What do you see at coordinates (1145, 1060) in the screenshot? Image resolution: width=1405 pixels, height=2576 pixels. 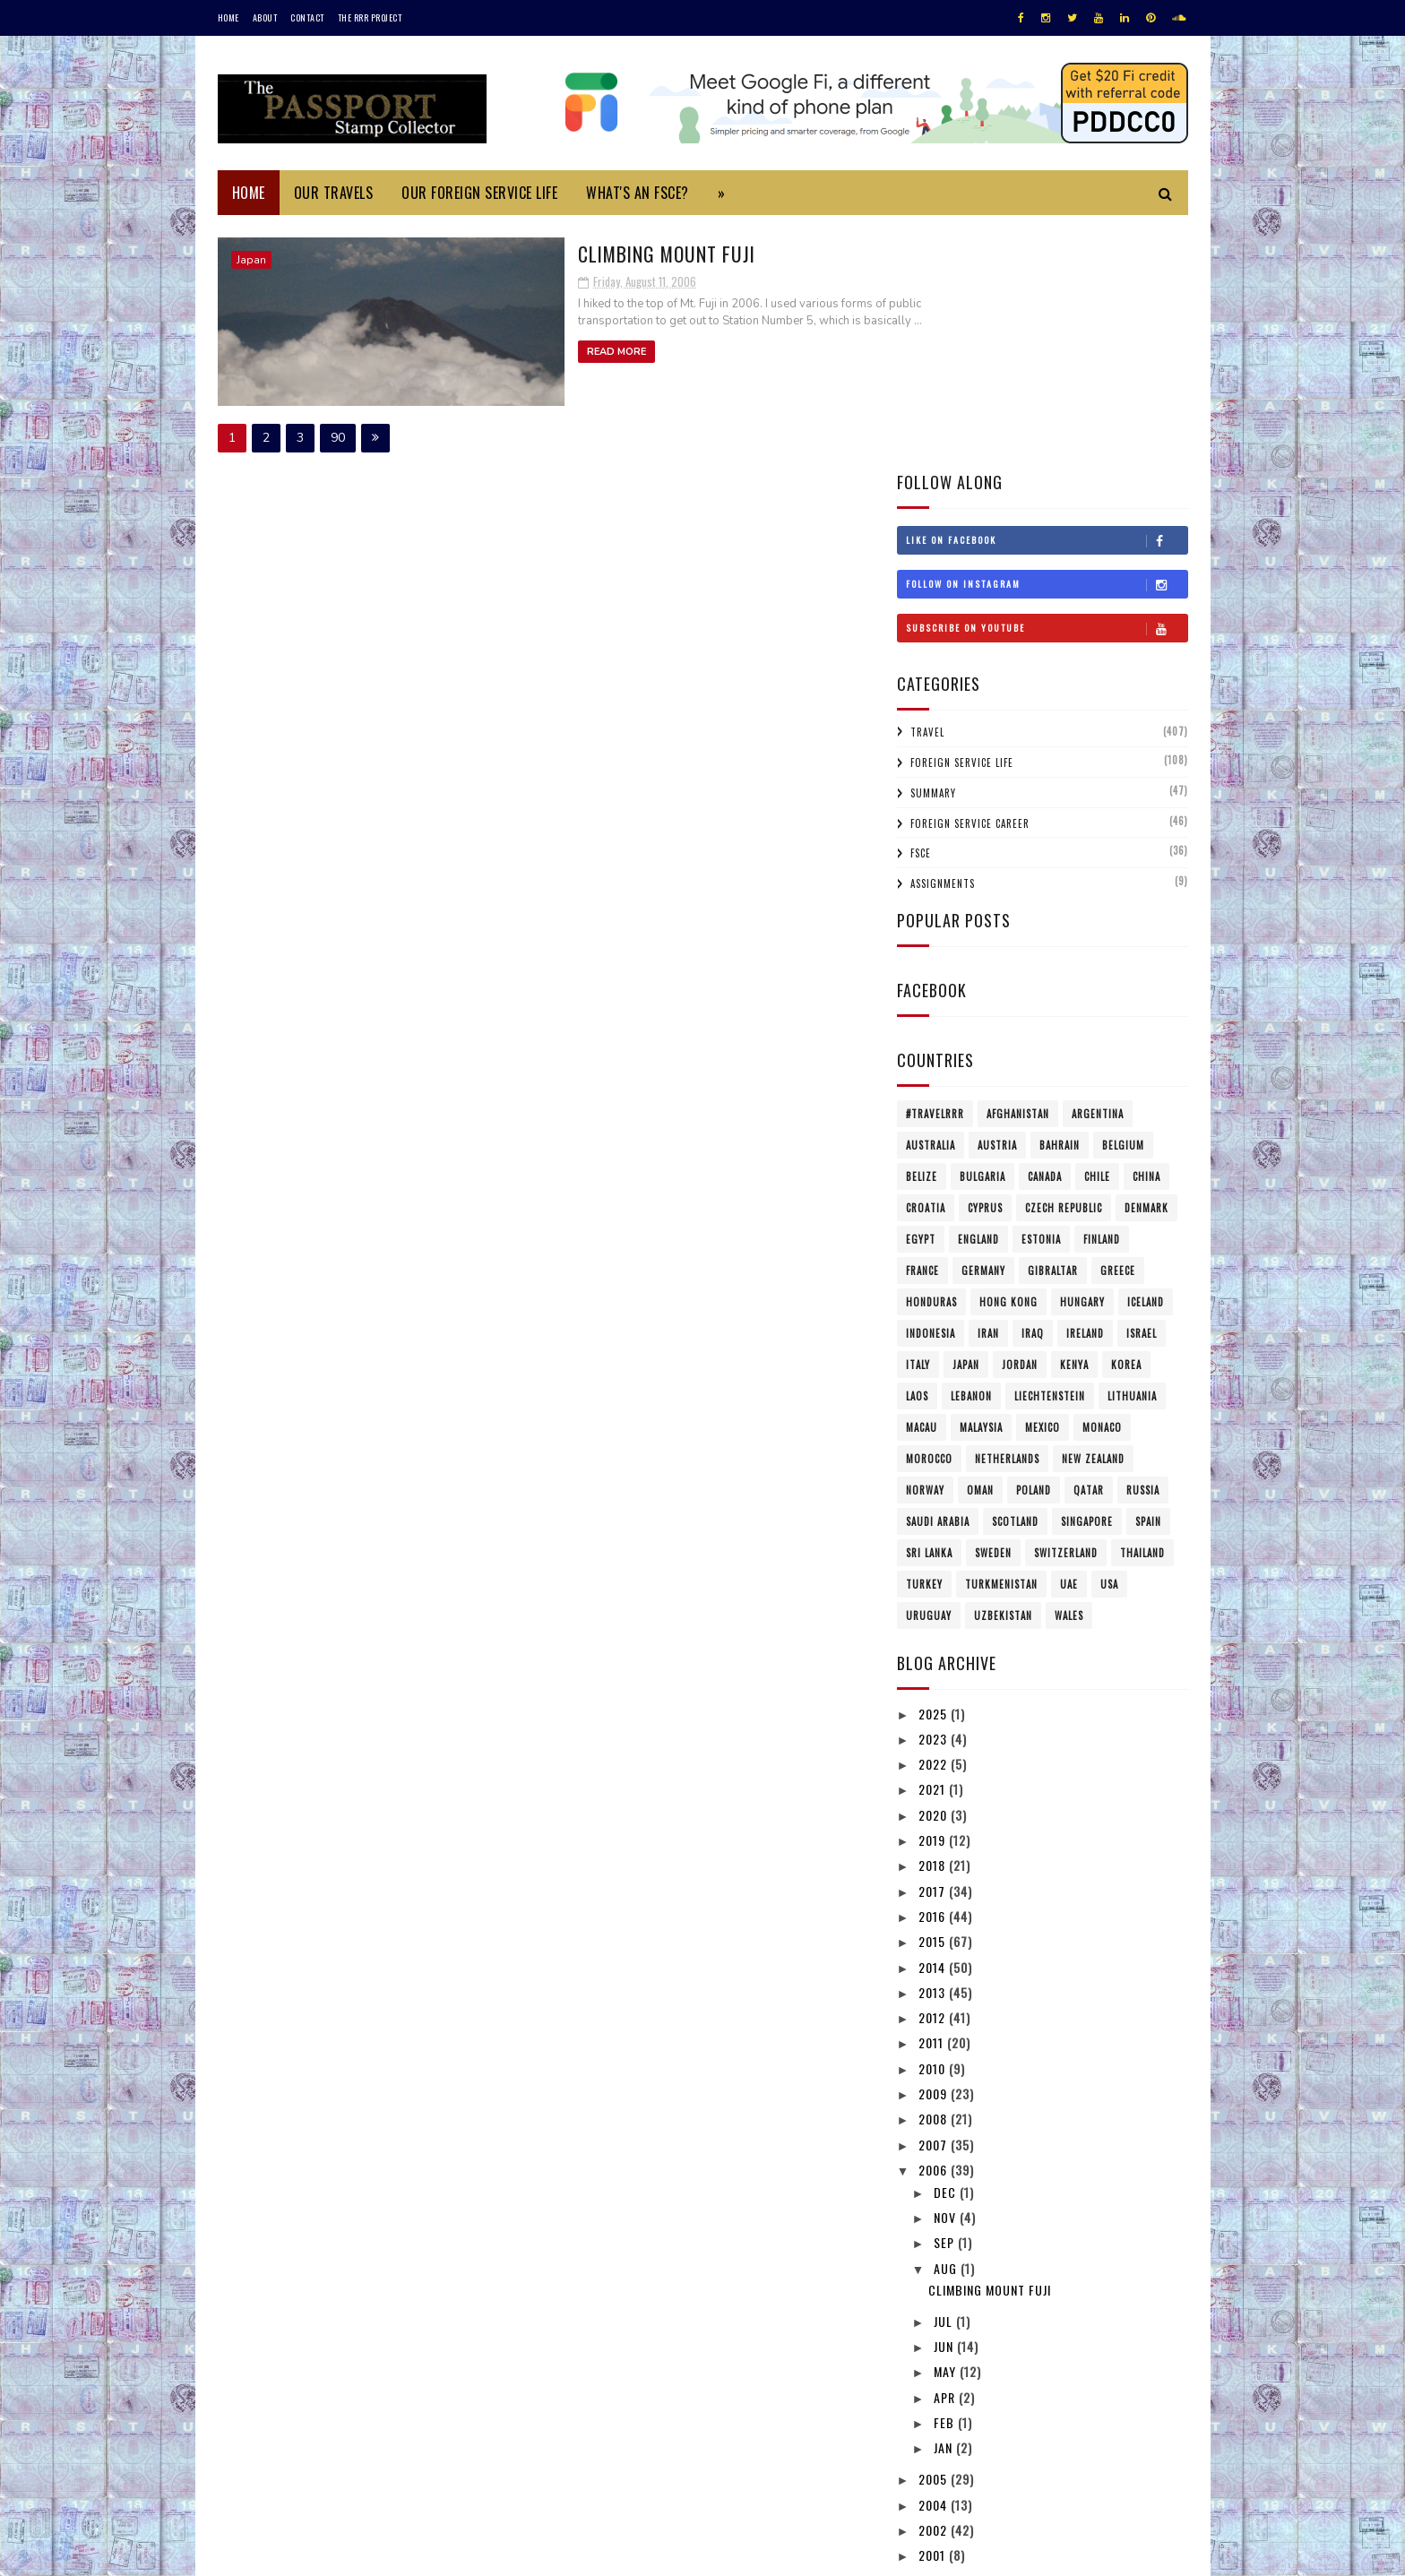 I see `Iceland` at bounding box center [1145, 1060].